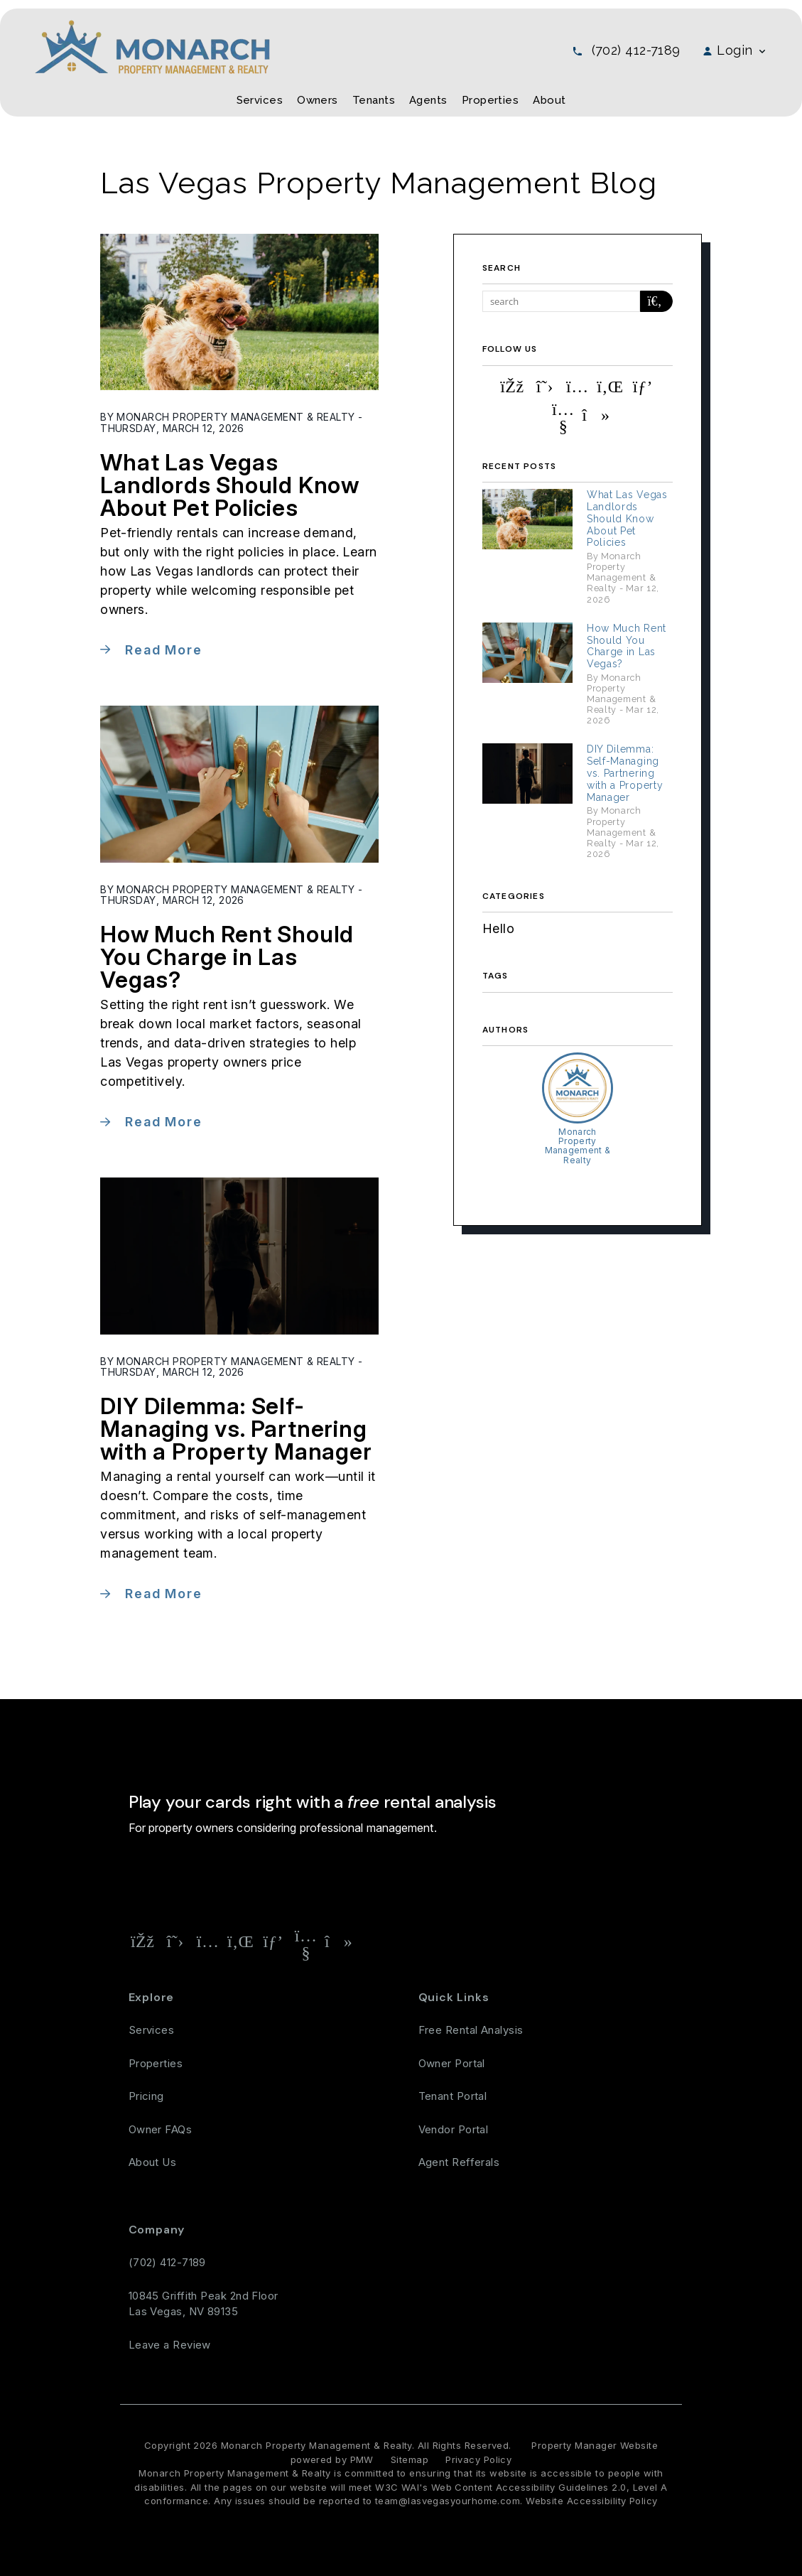  I want to click on [read about DIY Dilemma: Self-Managing vs. Partnering with a Property Manager], so click(239, 1255).